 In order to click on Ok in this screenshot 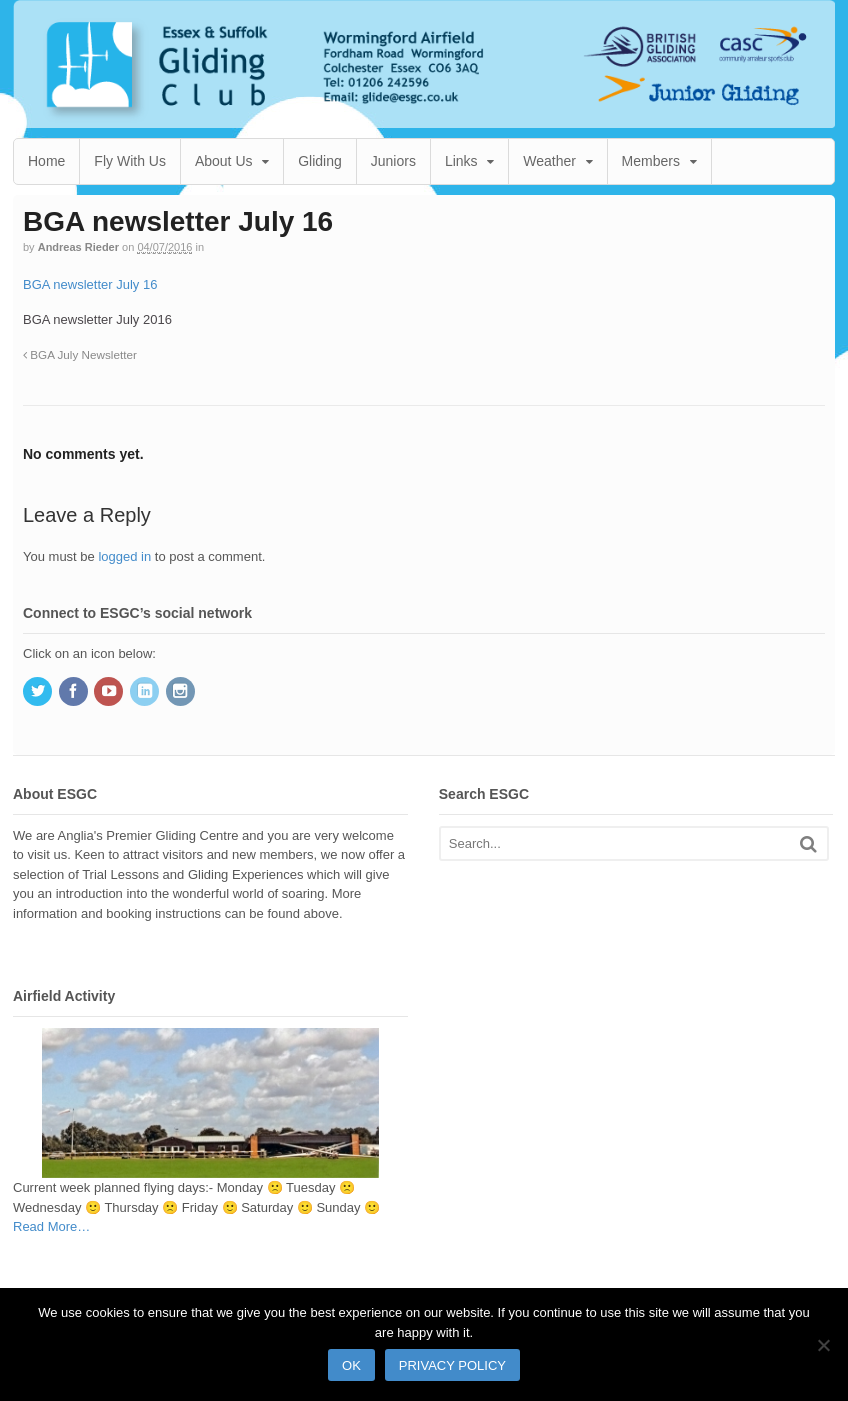, I will do `click(351, 1365)`.